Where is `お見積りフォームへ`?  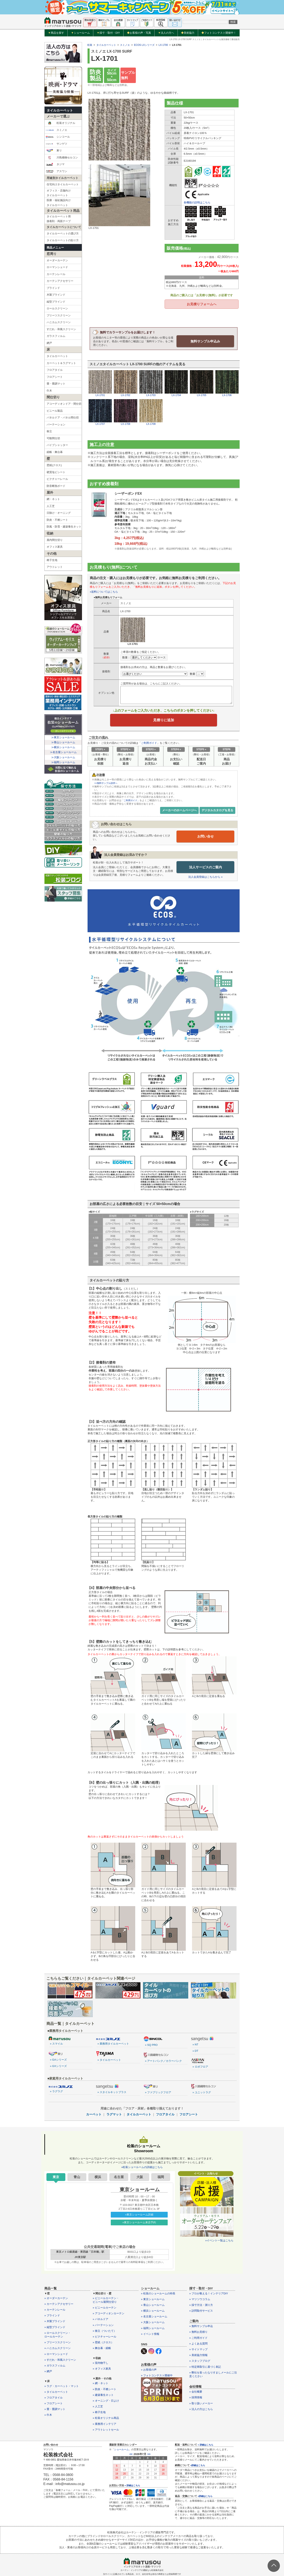 お見積りフォームへ is located at coordinates (201, 304).